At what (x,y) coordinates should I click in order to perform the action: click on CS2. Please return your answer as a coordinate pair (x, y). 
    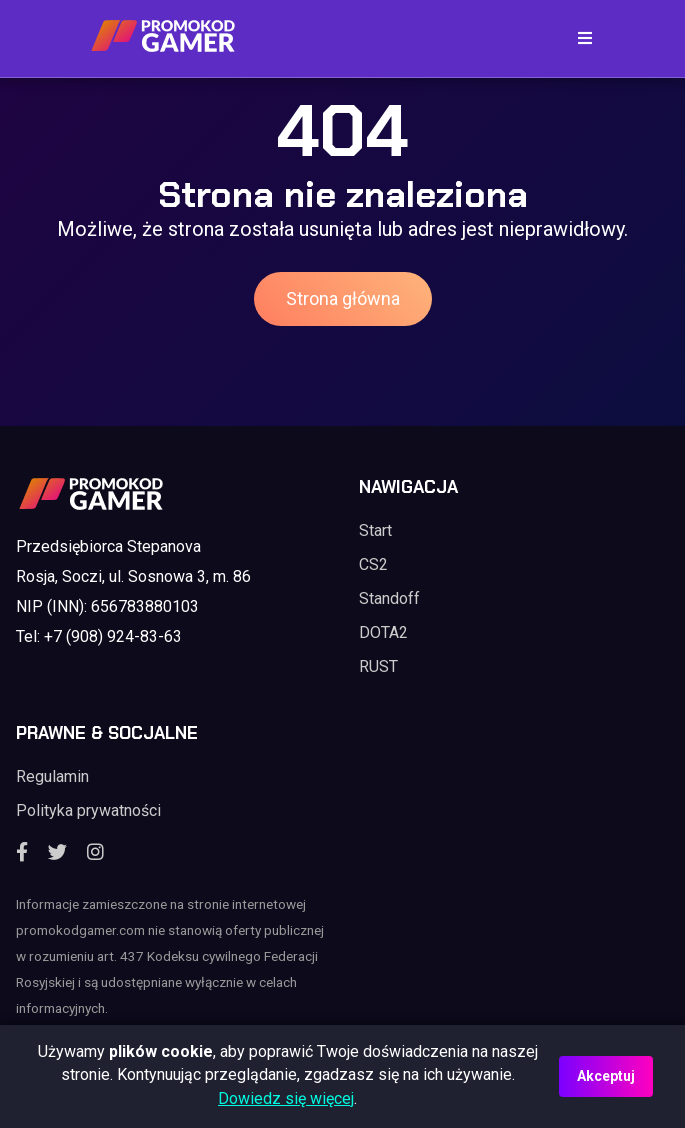
    Looking at the image, I should click on (373, 564).